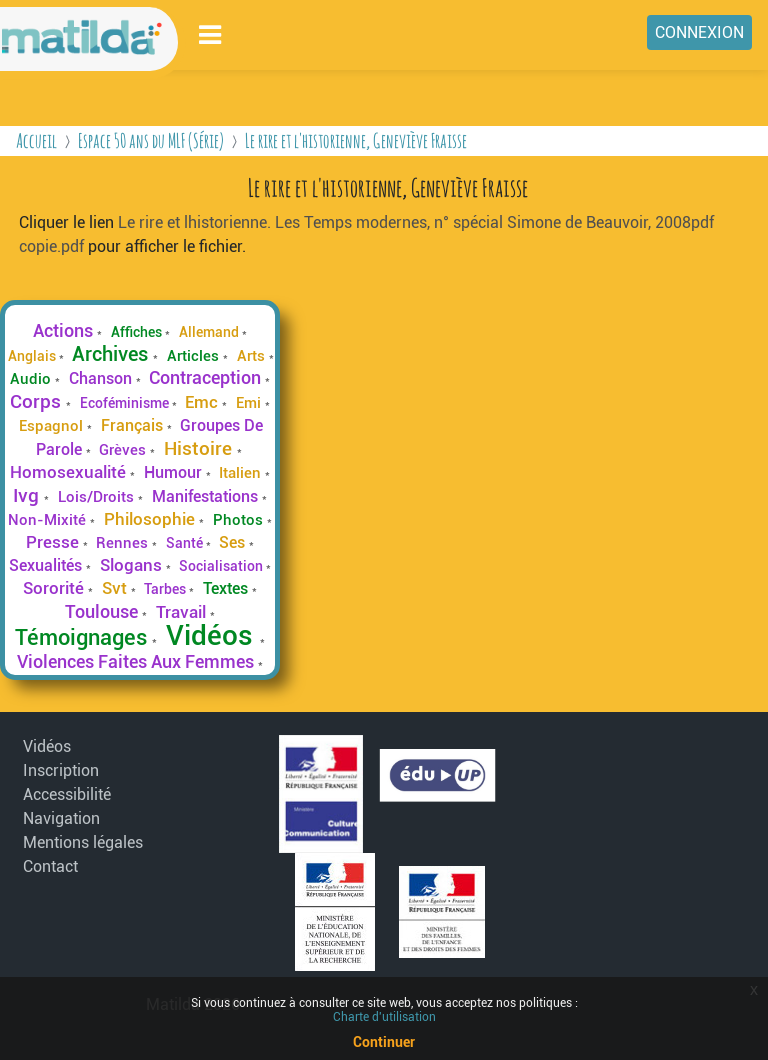 This screenshot has width=768, height=1060. Describe the element at coordinates (70, 472) in the screenshot. I see `Homosexualité` at that location.